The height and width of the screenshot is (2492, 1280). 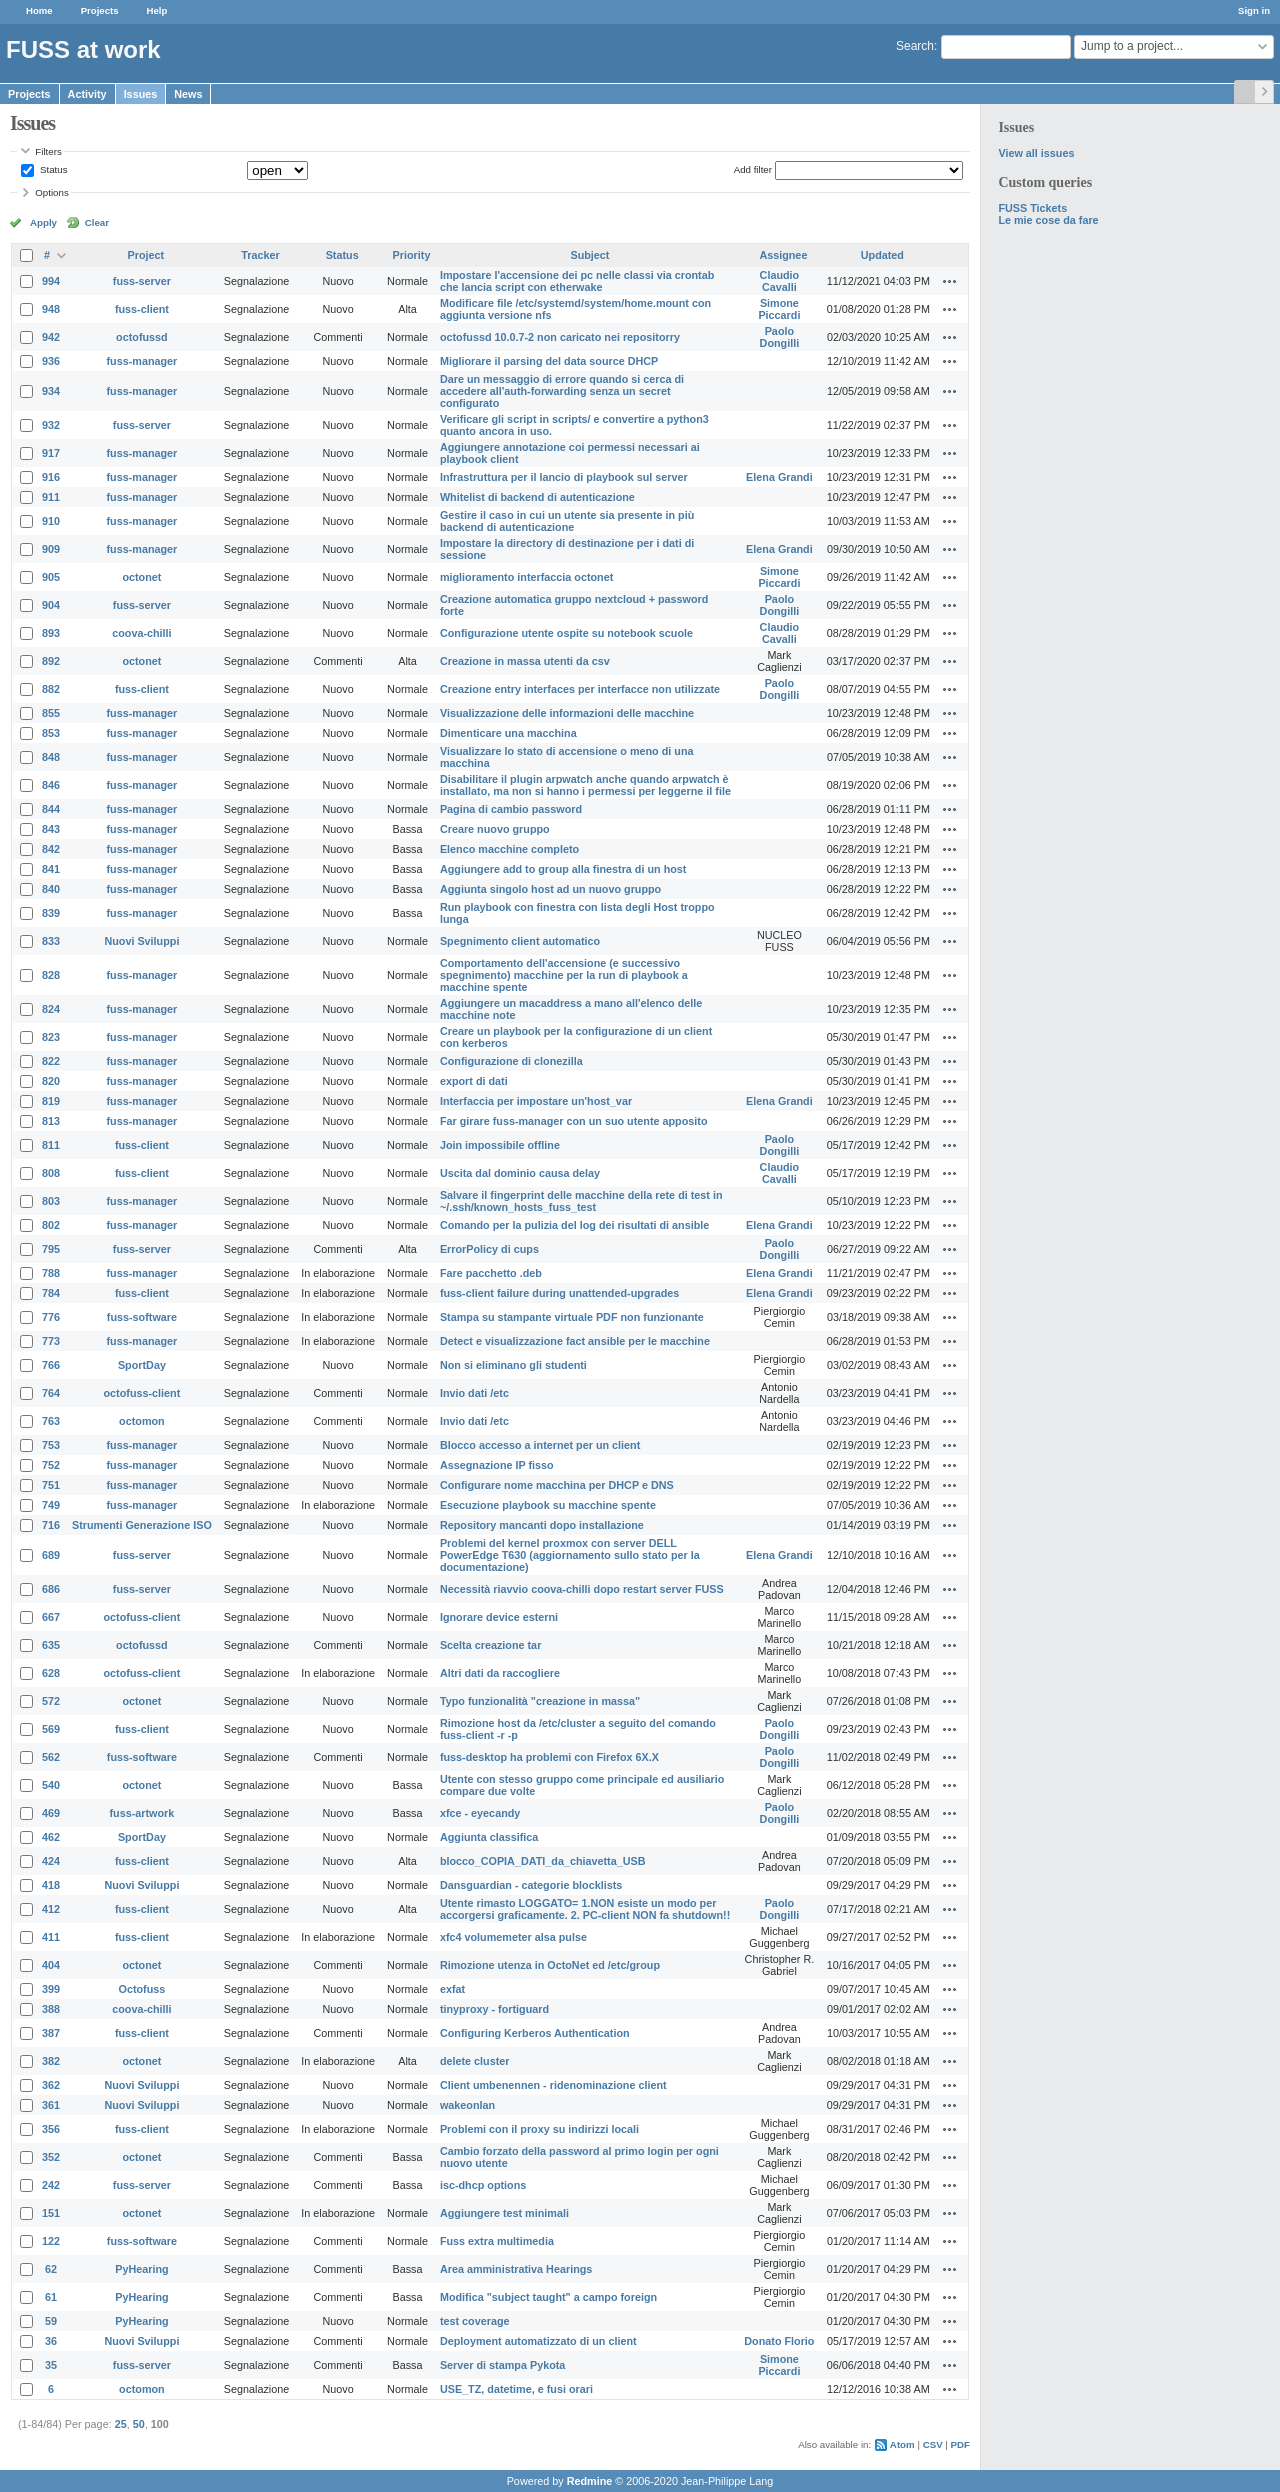 I want to click on 911, so click(x=51, y=497).